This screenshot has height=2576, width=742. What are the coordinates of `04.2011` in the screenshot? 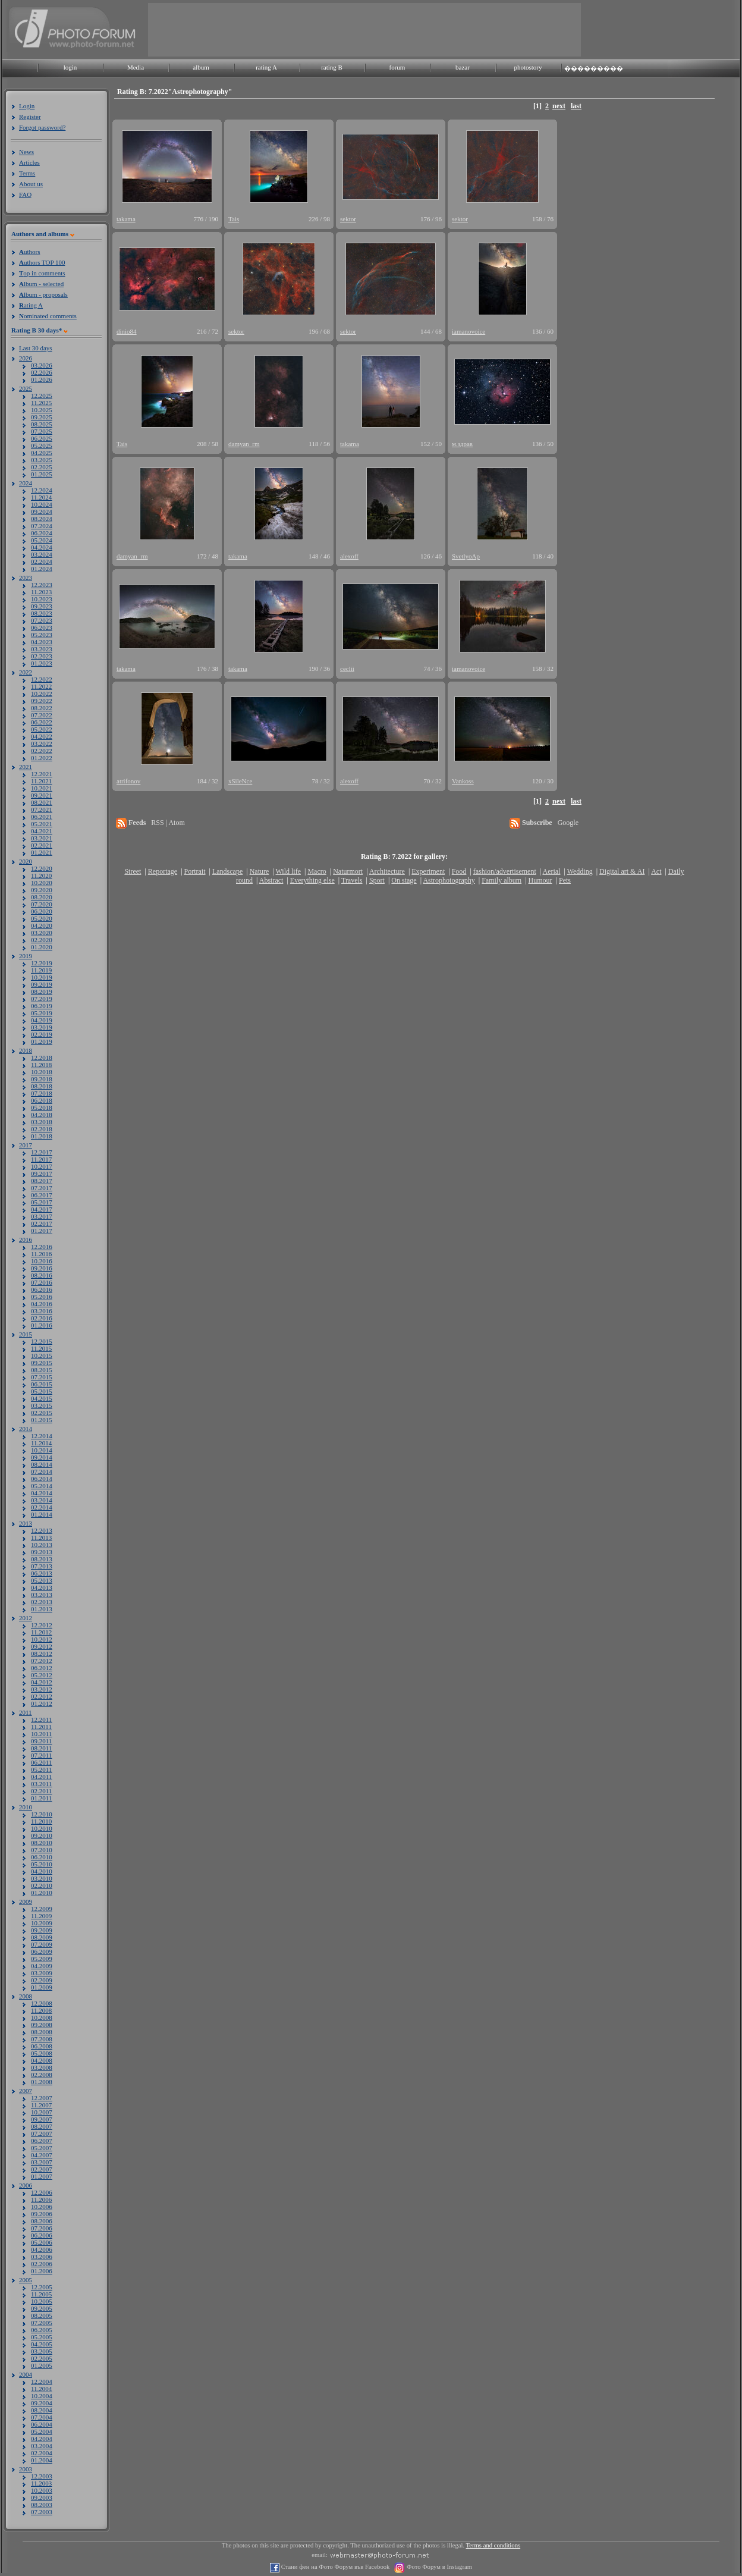 It's located at (41, 1776).